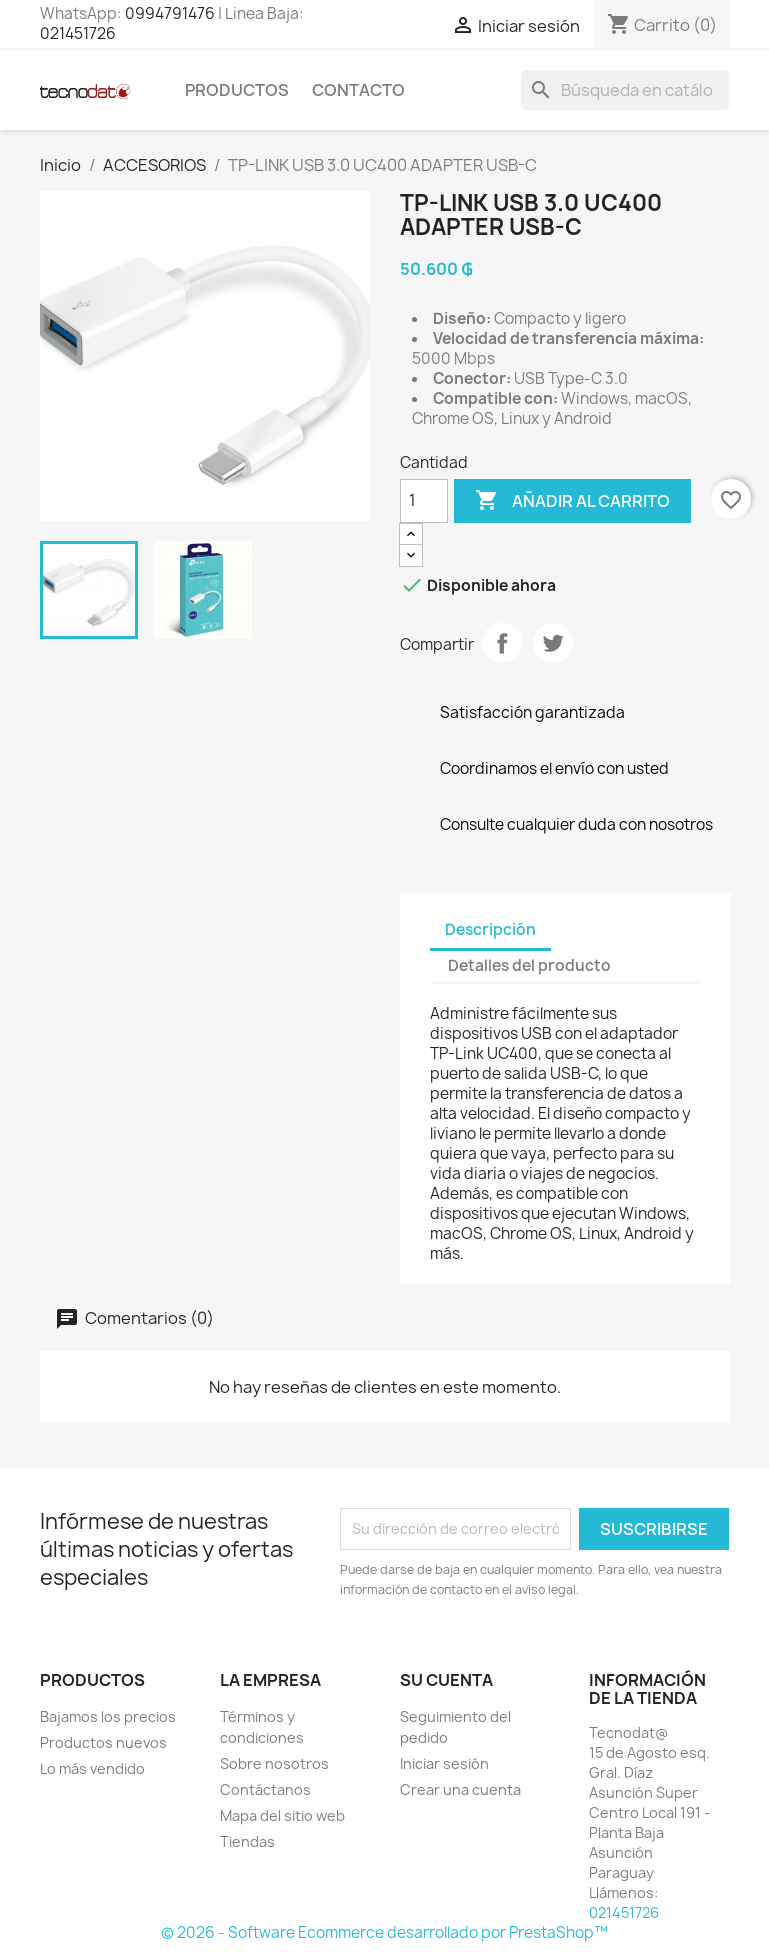  Describe the element at coordinates (553, 643) in the screenshot. I see `Tuitear` at that location.